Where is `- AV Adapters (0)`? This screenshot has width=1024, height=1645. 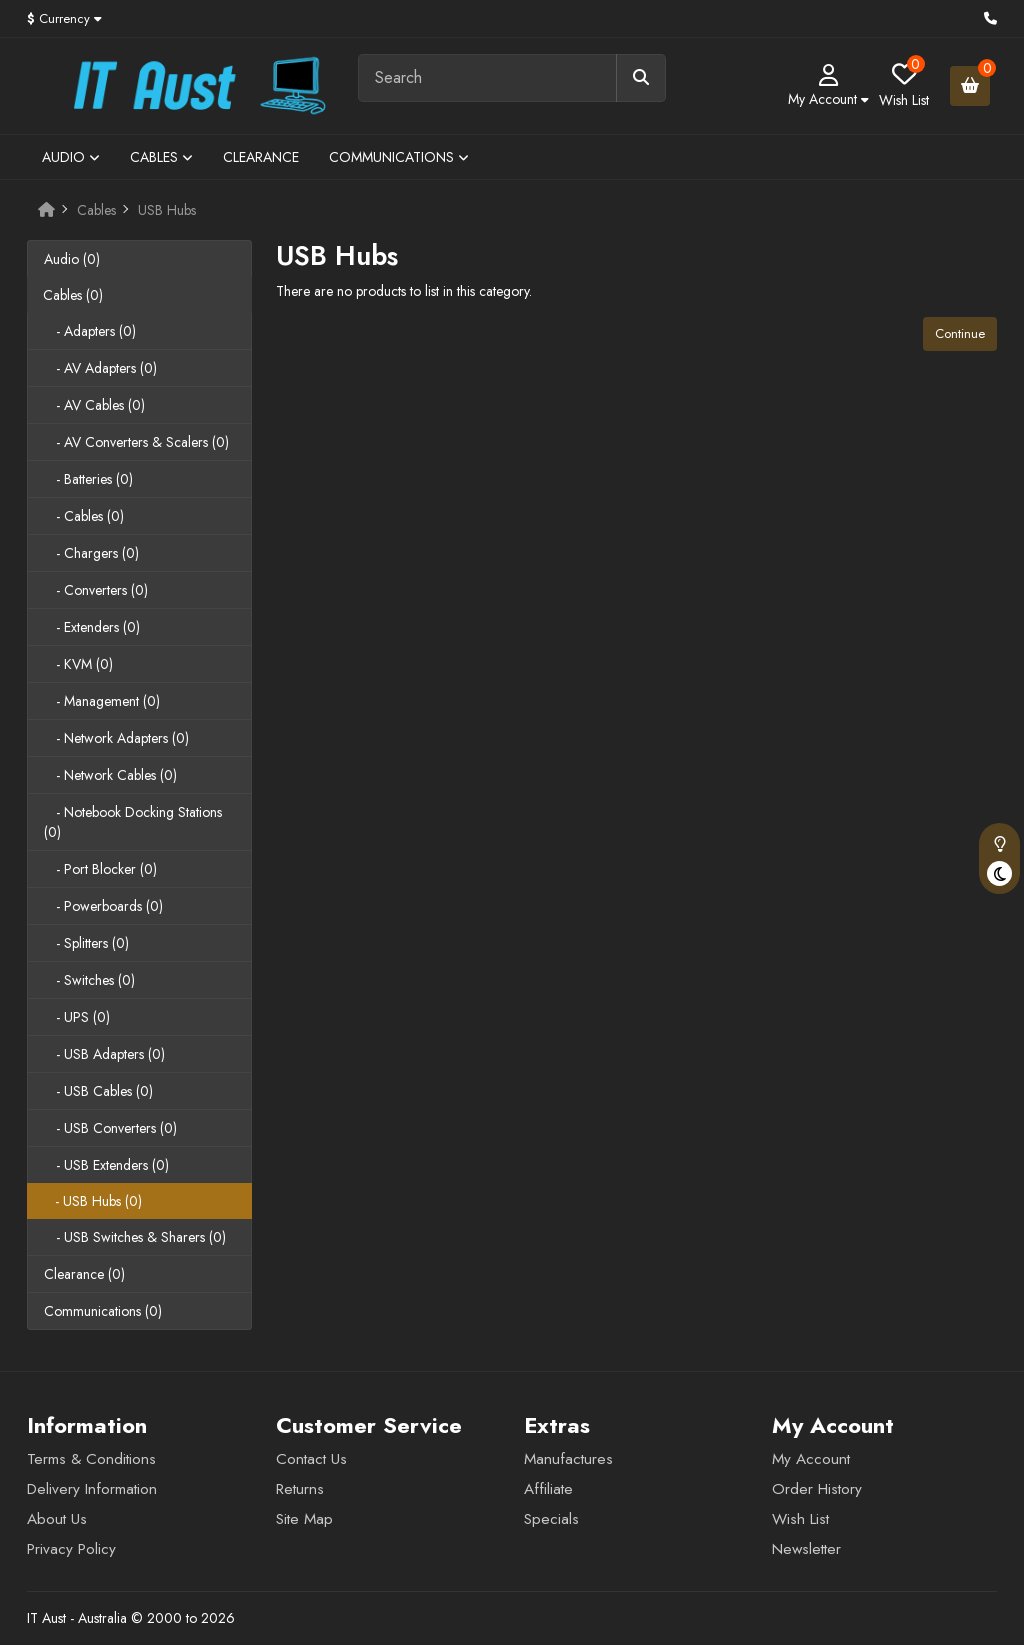 - AV Adapters (0) is located at coordinates (100, 368).